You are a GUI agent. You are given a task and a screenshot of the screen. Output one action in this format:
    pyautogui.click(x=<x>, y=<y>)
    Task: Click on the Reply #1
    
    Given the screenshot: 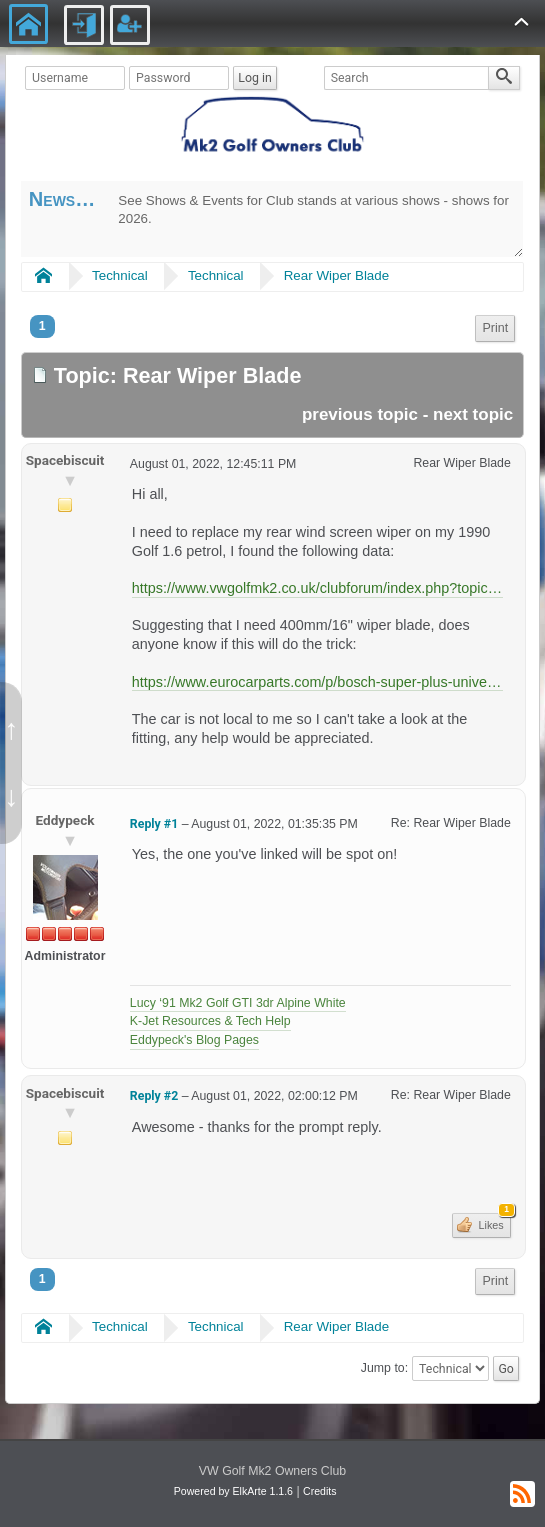 What is the action you would take?
    pyautogui.click(x=154, y=824)
    